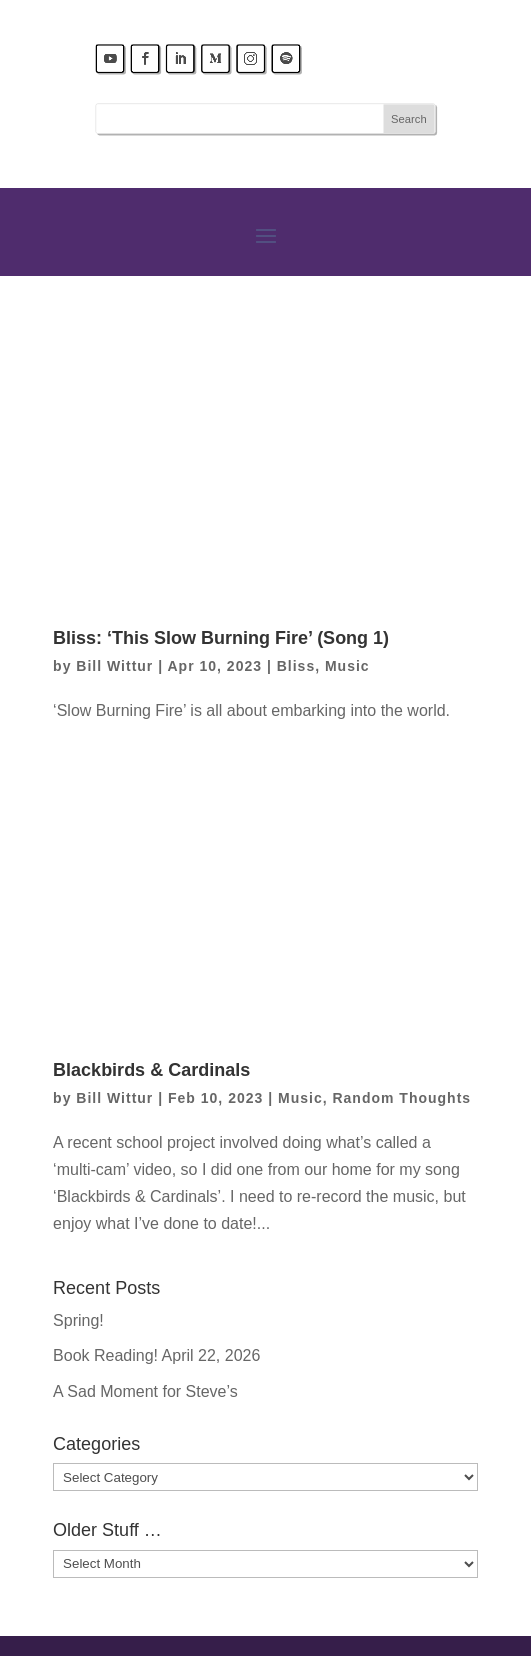  I want to click on Bill Wittur, so click(114, 666).